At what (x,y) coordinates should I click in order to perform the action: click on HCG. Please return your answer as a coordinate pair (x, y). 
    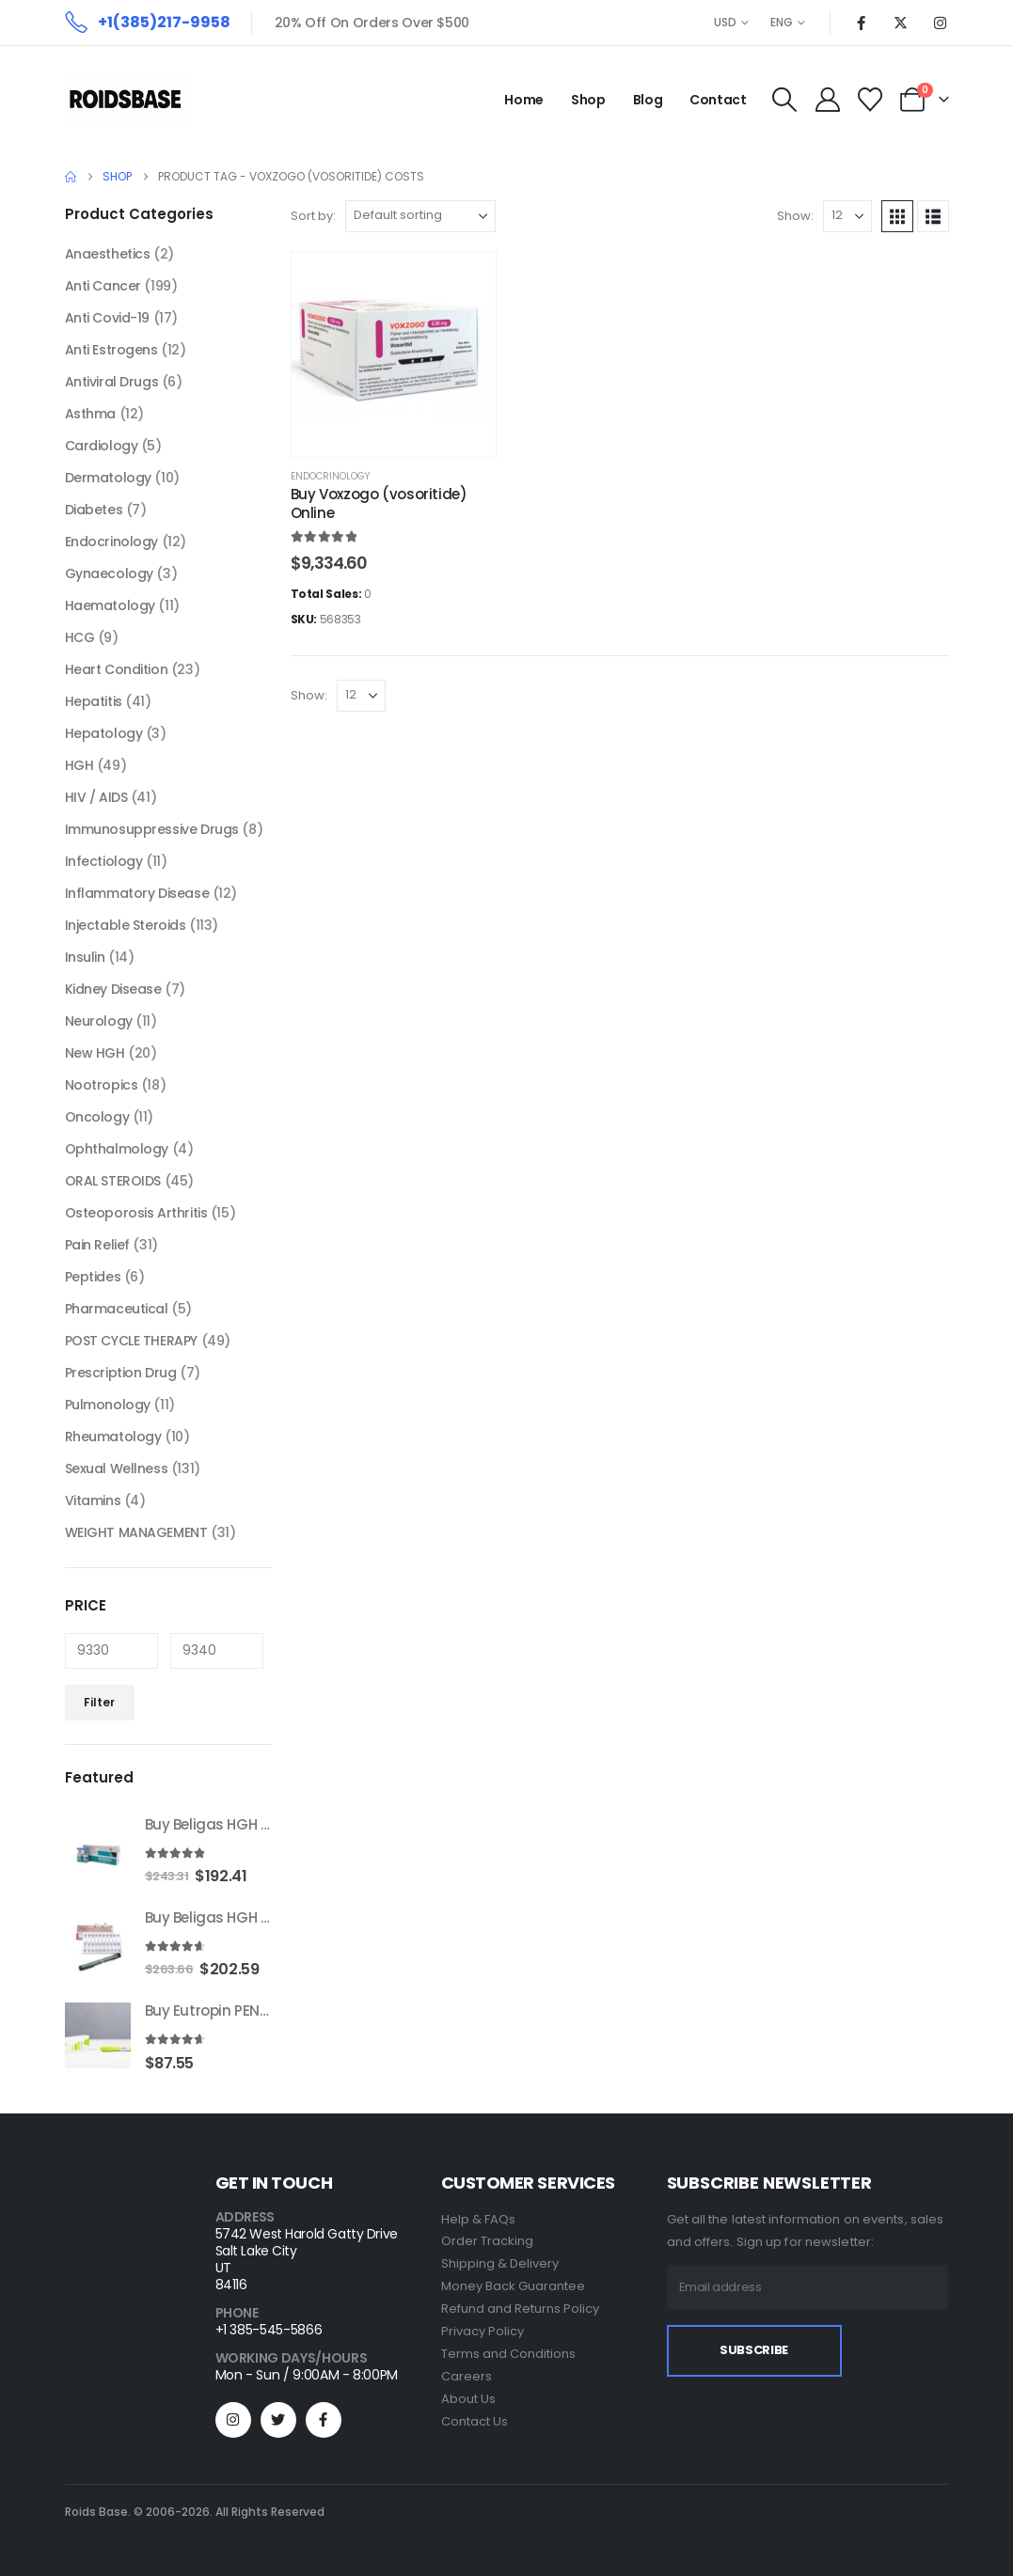
    Looking at the image, I should click on (80, 637).